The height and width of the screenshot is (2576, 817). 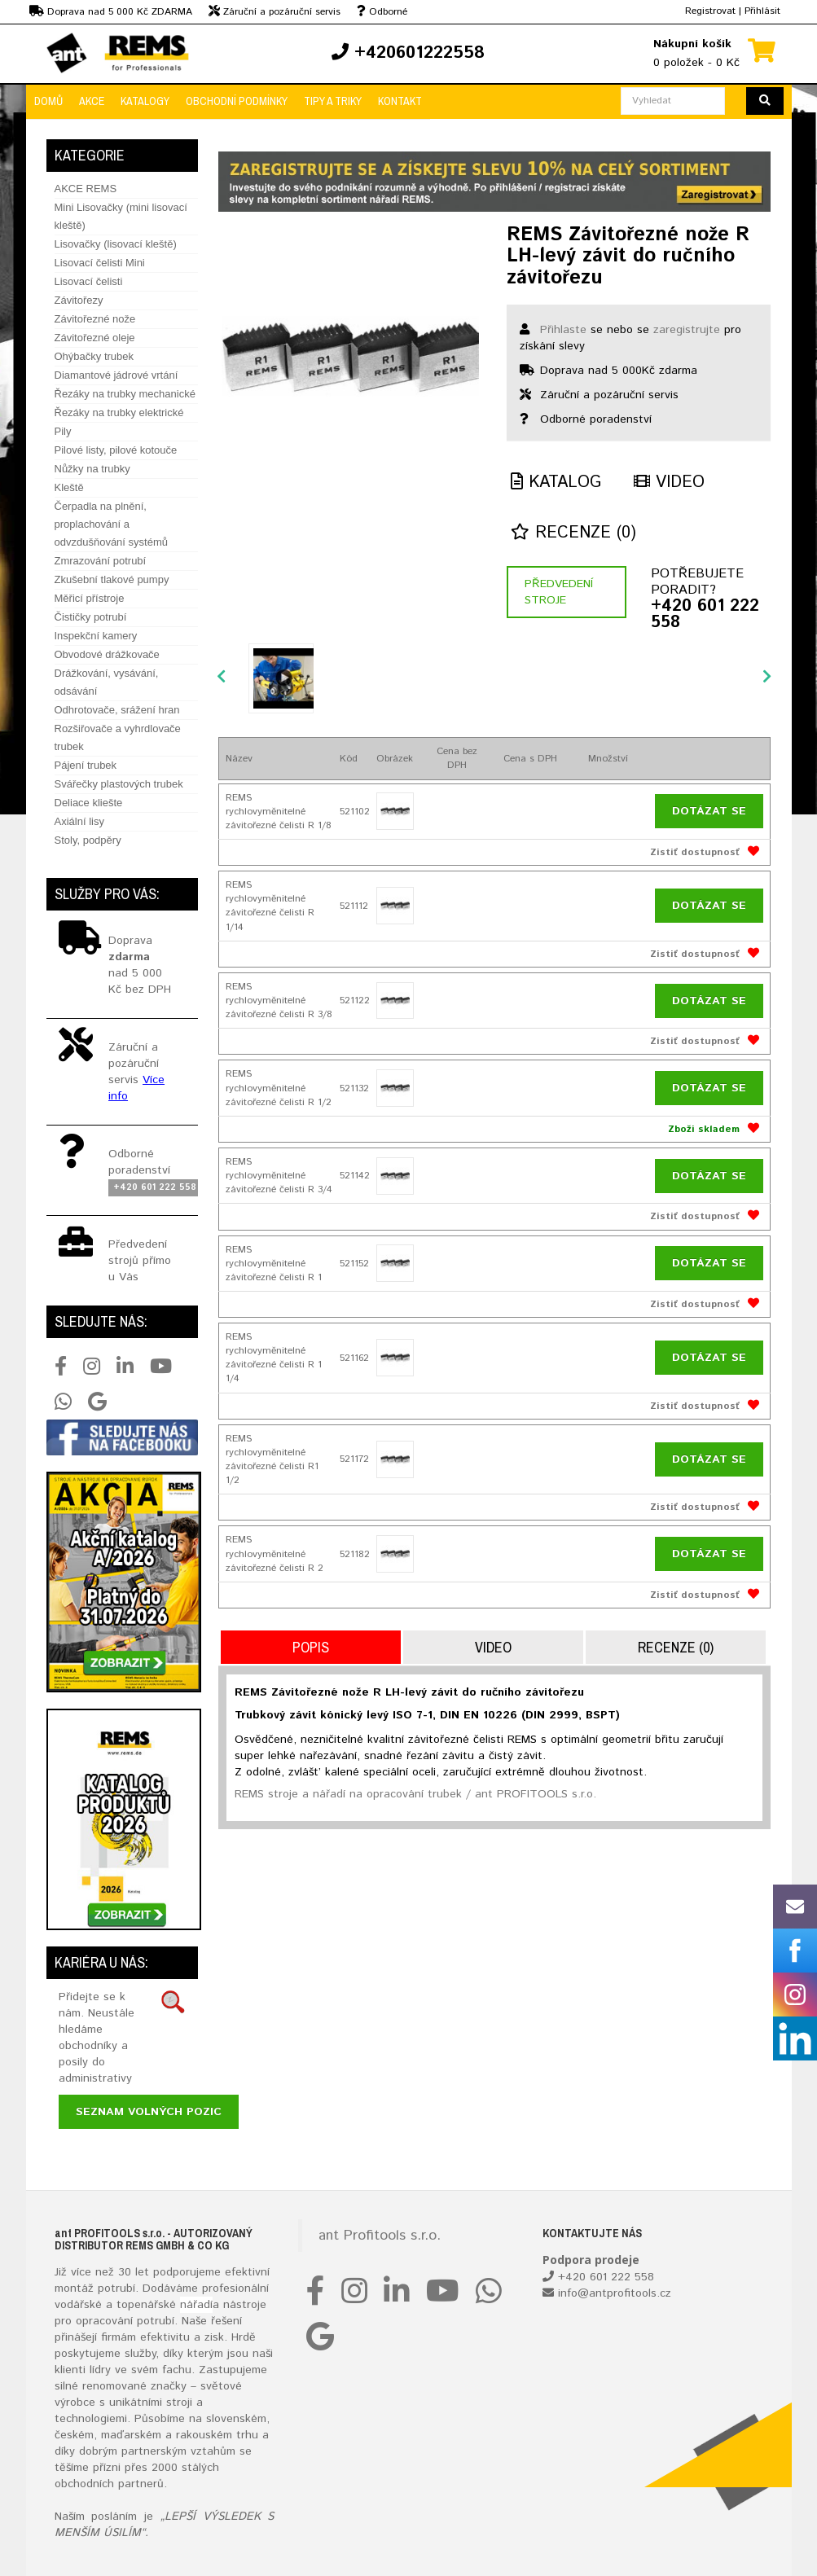 What do you see at coordinates (705, 615) in the screenshot?
I see `+420 601 222 558` at bounding box center [705, 615].